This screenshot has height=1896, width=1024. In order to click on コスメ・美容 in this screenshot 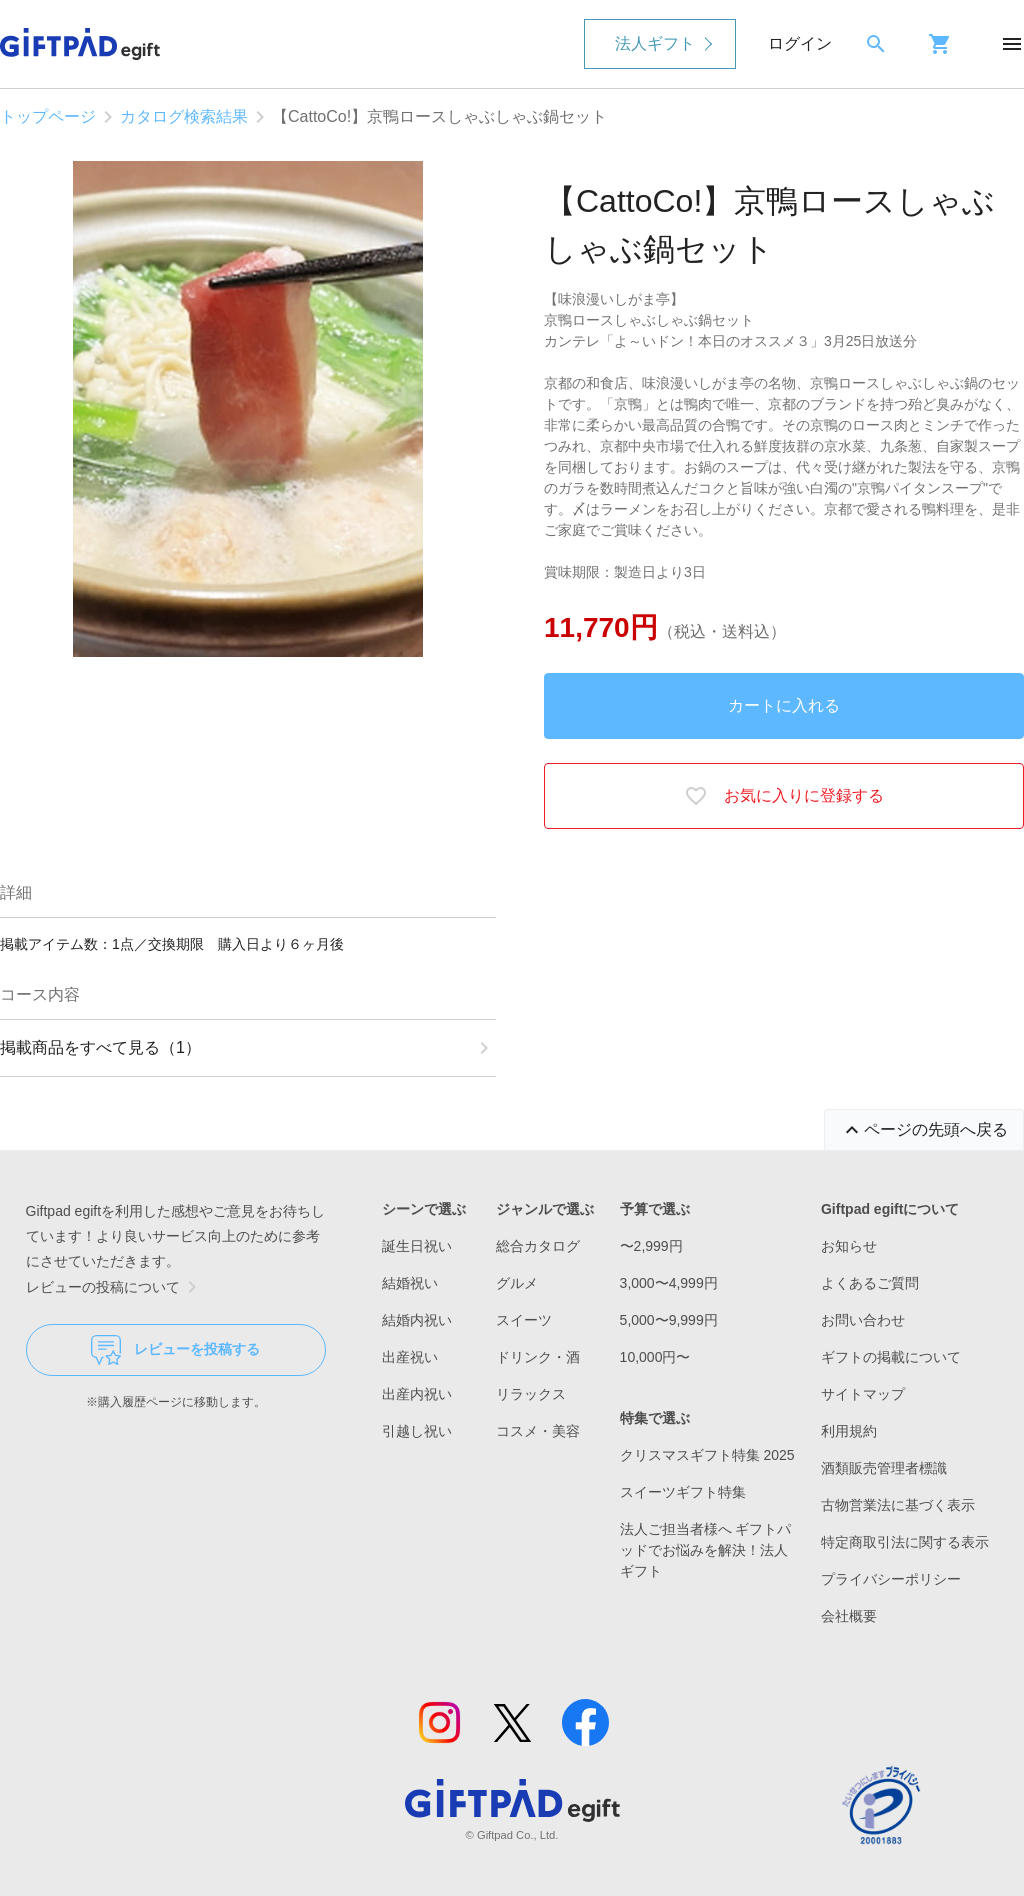, I will do `click(538, 1431)`.